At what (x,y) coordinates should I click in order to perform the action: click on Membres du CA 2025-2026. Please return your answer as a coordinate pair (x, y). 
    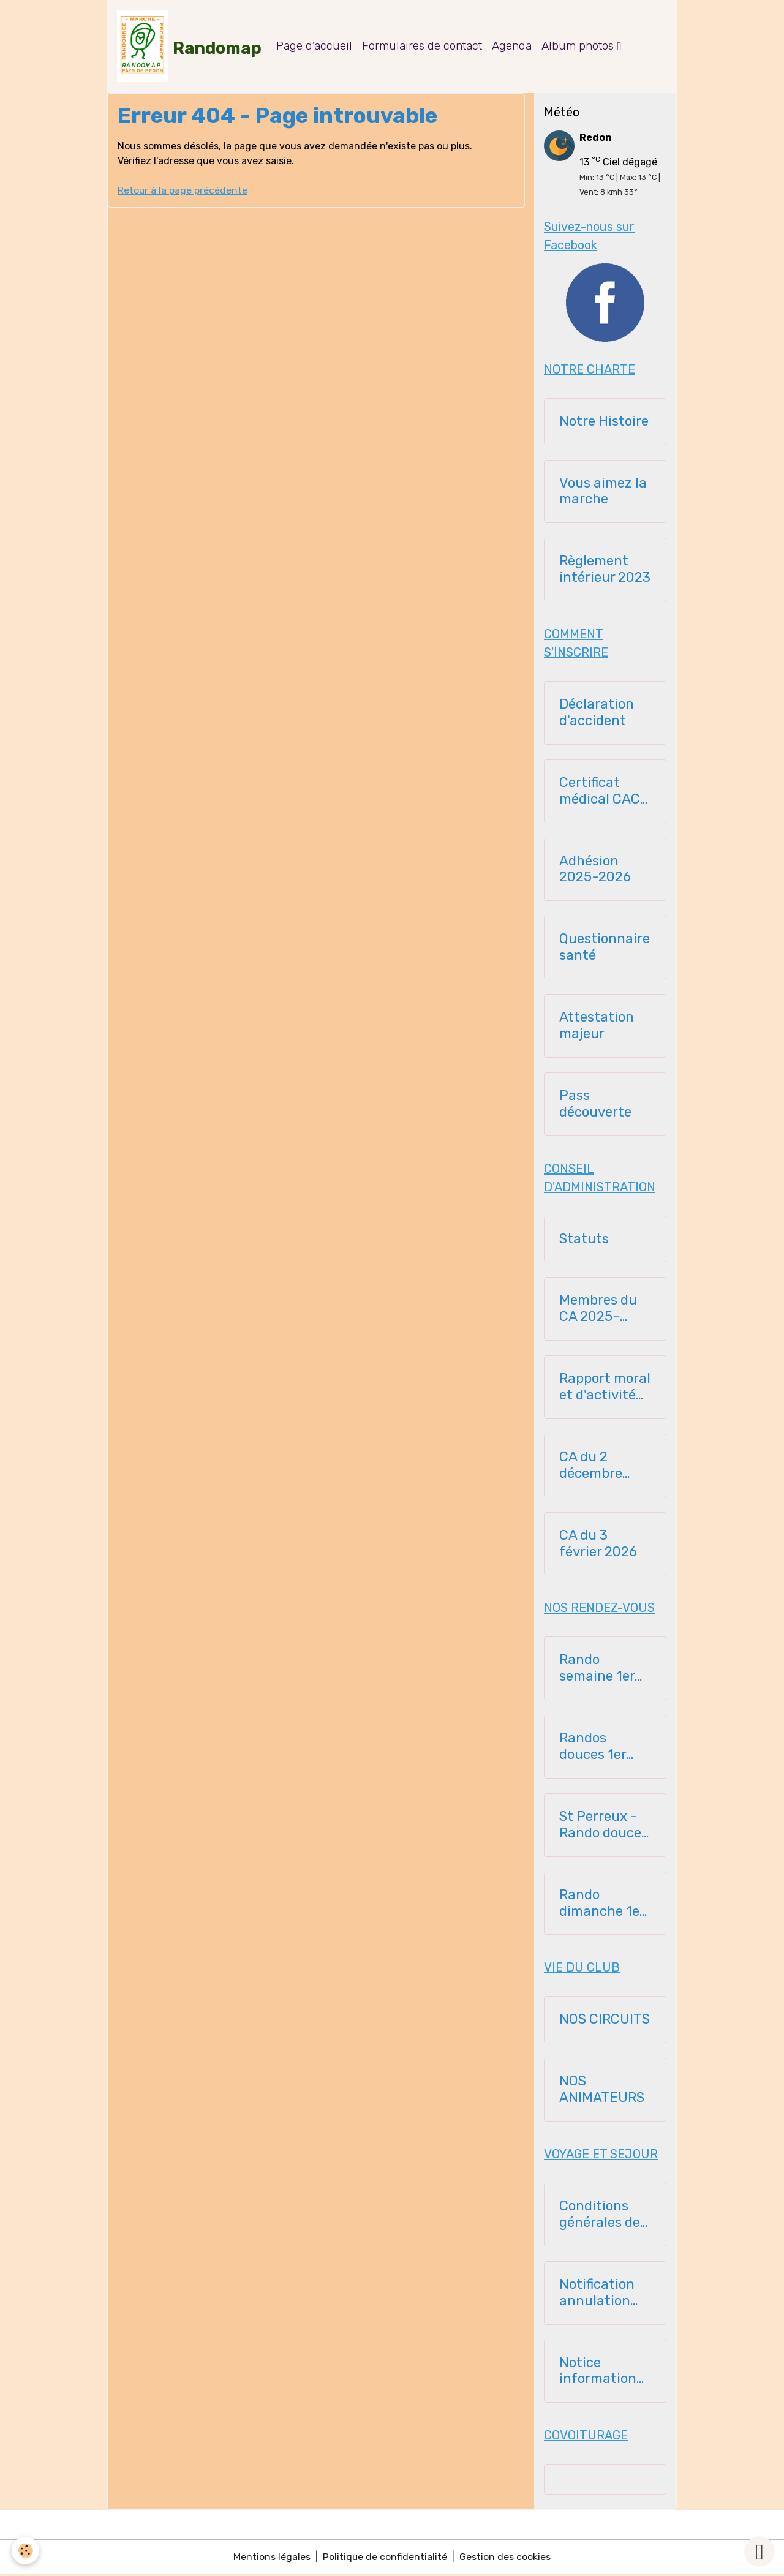
    Looking at the image, I should click on (598, 1310).